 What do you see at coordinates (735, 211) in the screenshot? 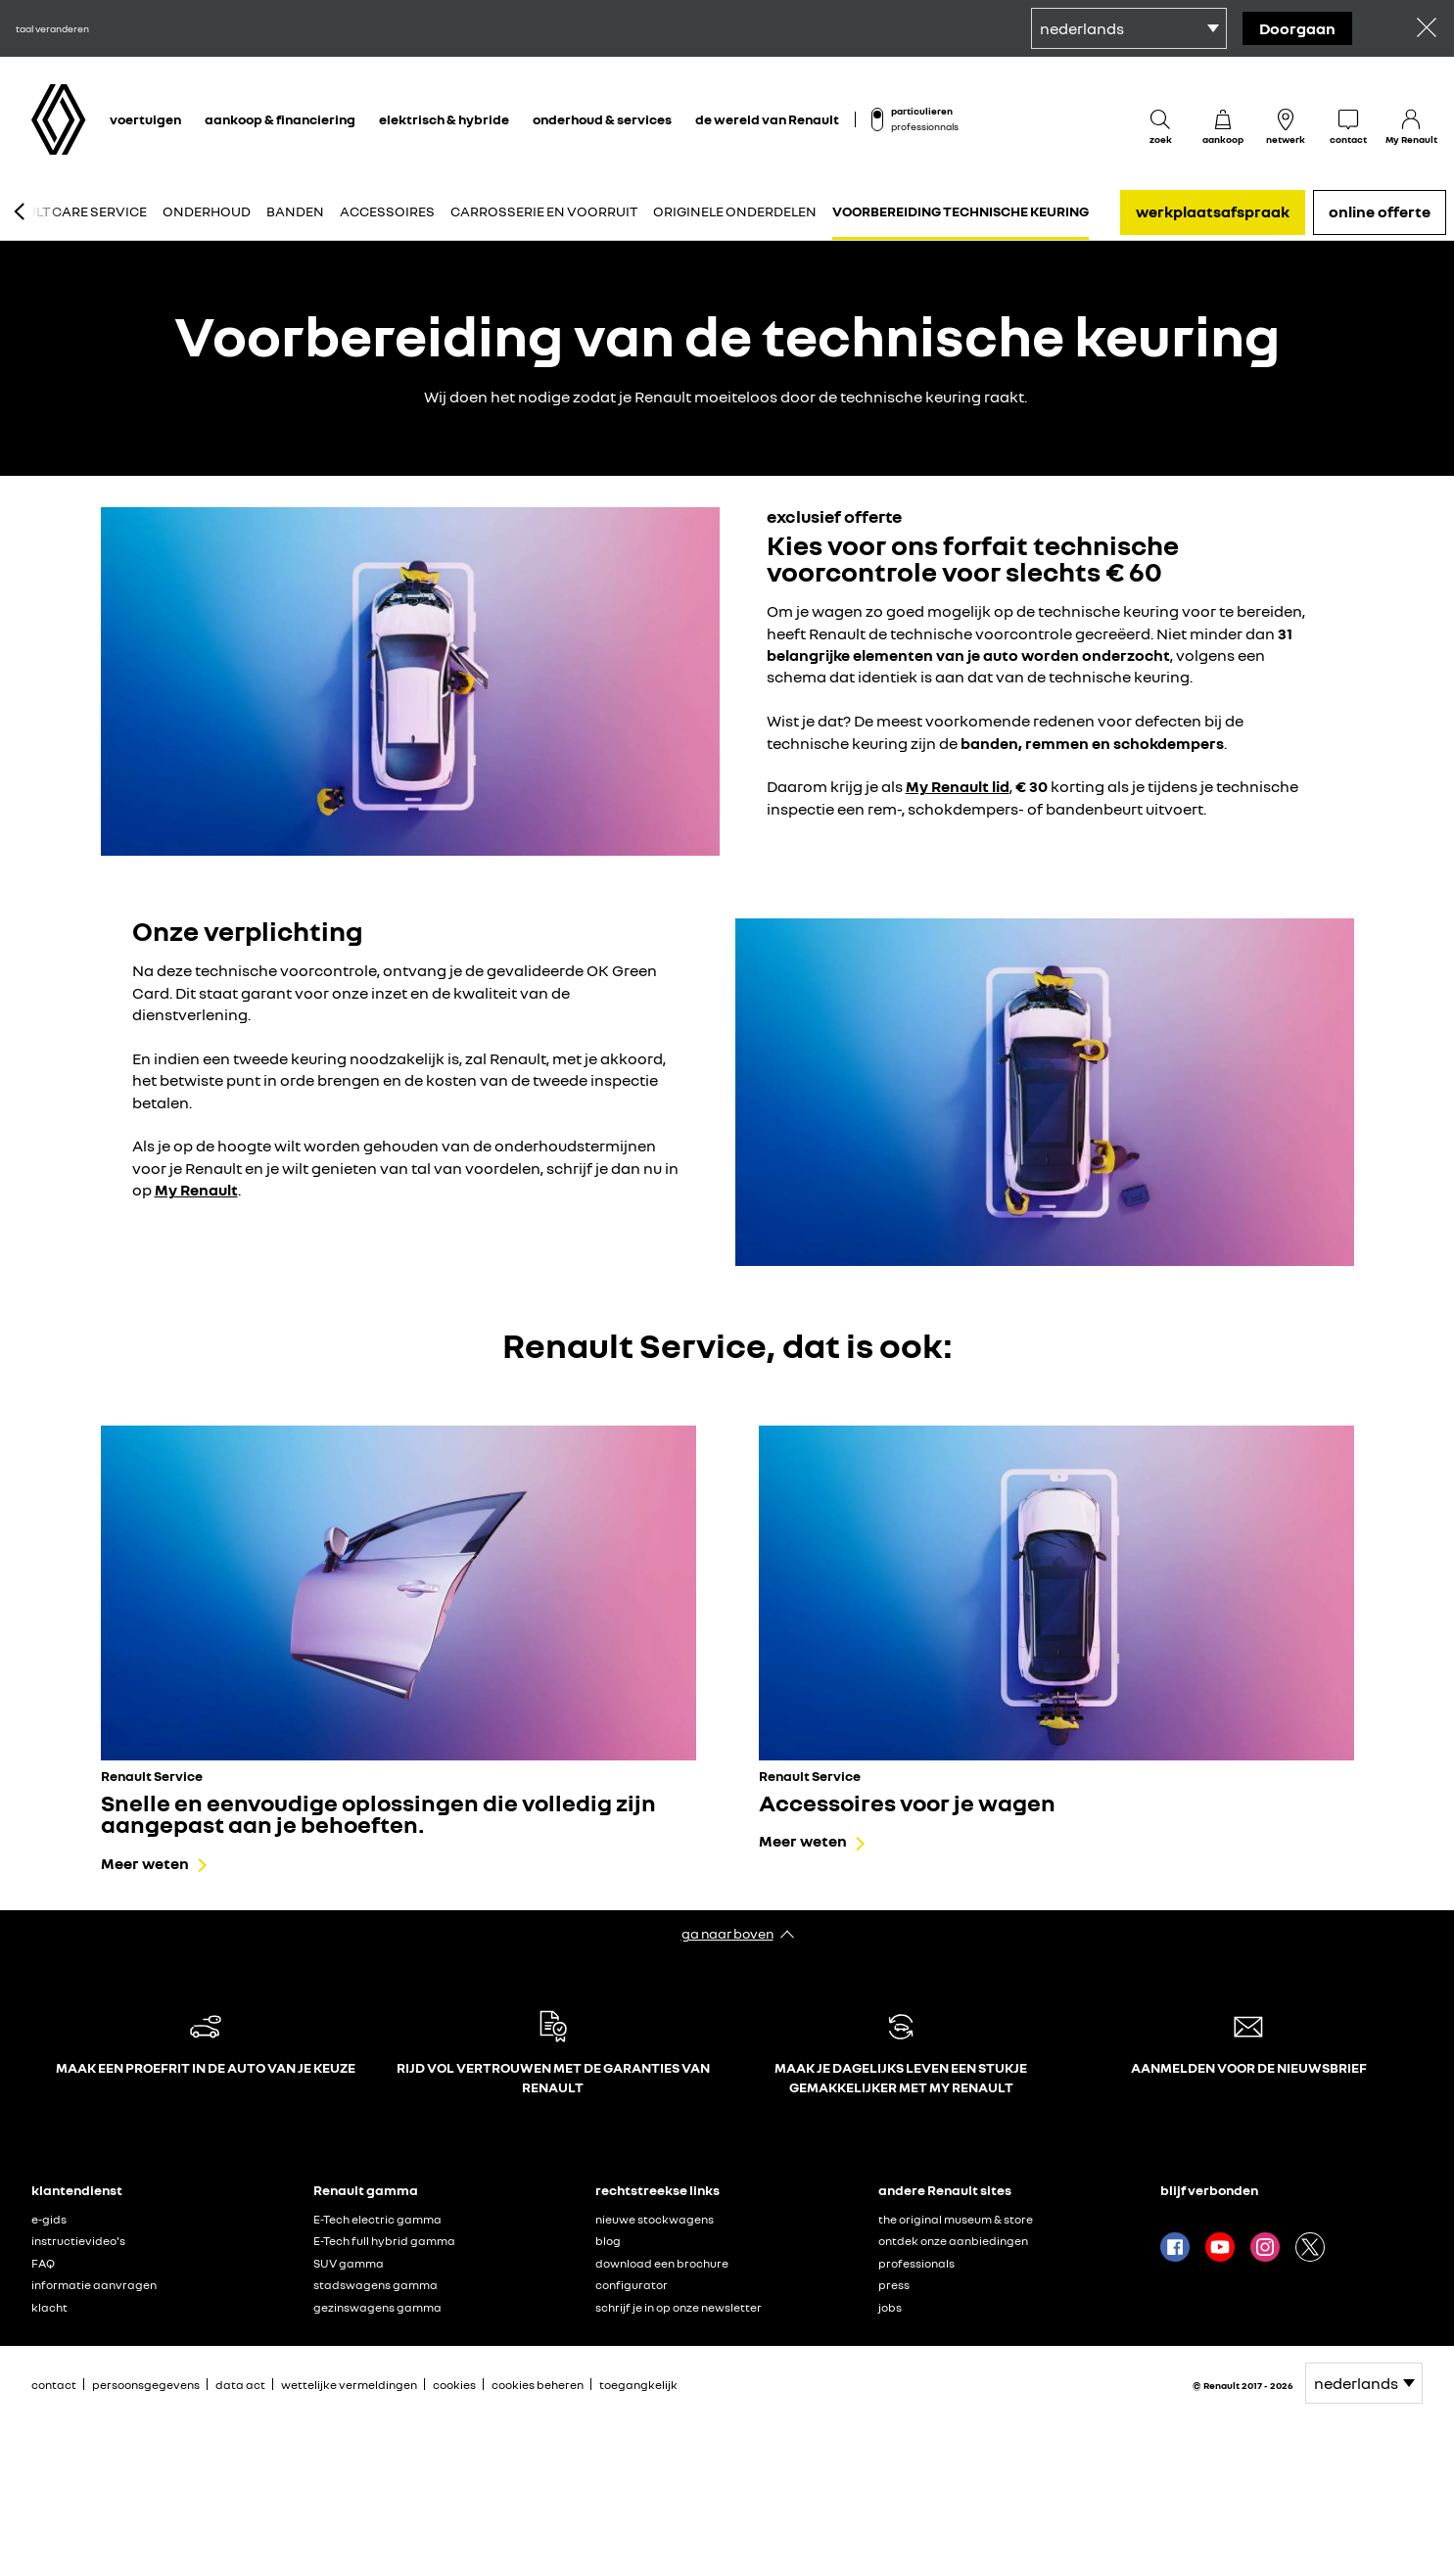
I see `Originele onderdelen` at bounding box center [735, 211].